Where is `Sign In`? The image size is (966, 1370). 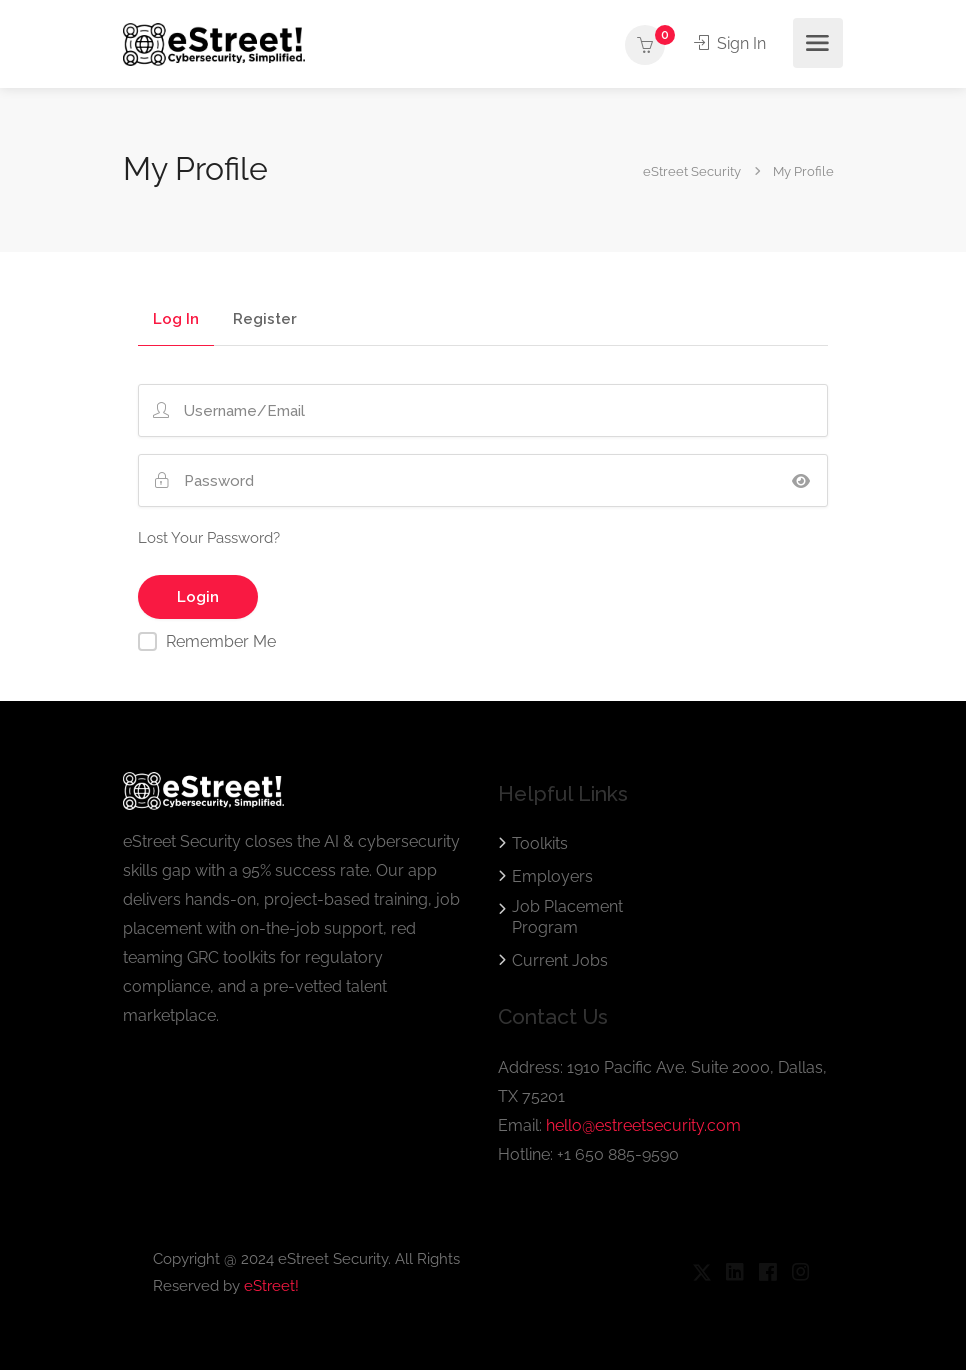
Sign In is located at coordinates (730, 43).